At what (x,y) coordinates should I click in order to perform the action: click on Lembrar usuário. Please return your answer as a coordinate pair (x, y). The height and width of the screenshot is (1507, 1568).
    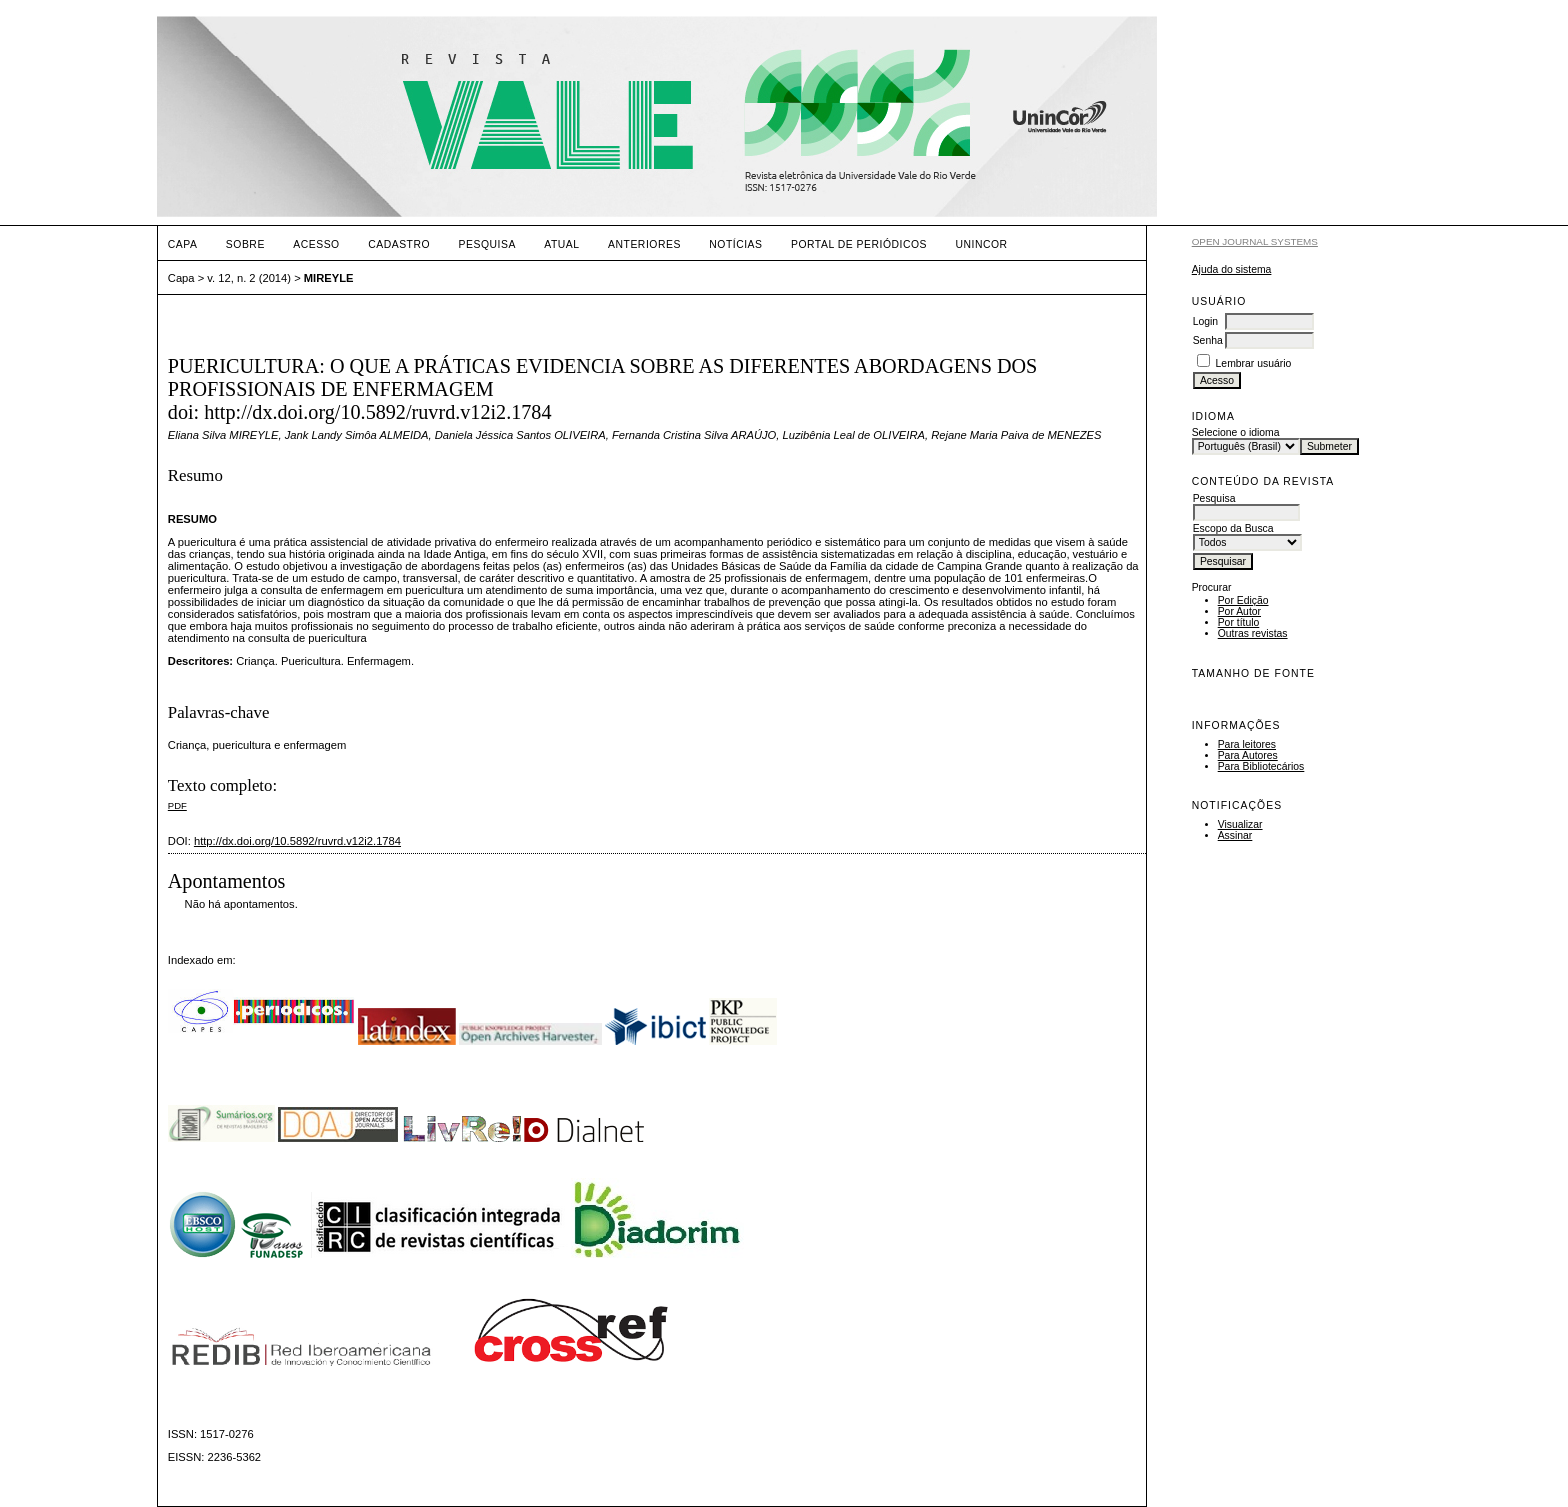
    Looking at the image, I should click on (1254, 363).